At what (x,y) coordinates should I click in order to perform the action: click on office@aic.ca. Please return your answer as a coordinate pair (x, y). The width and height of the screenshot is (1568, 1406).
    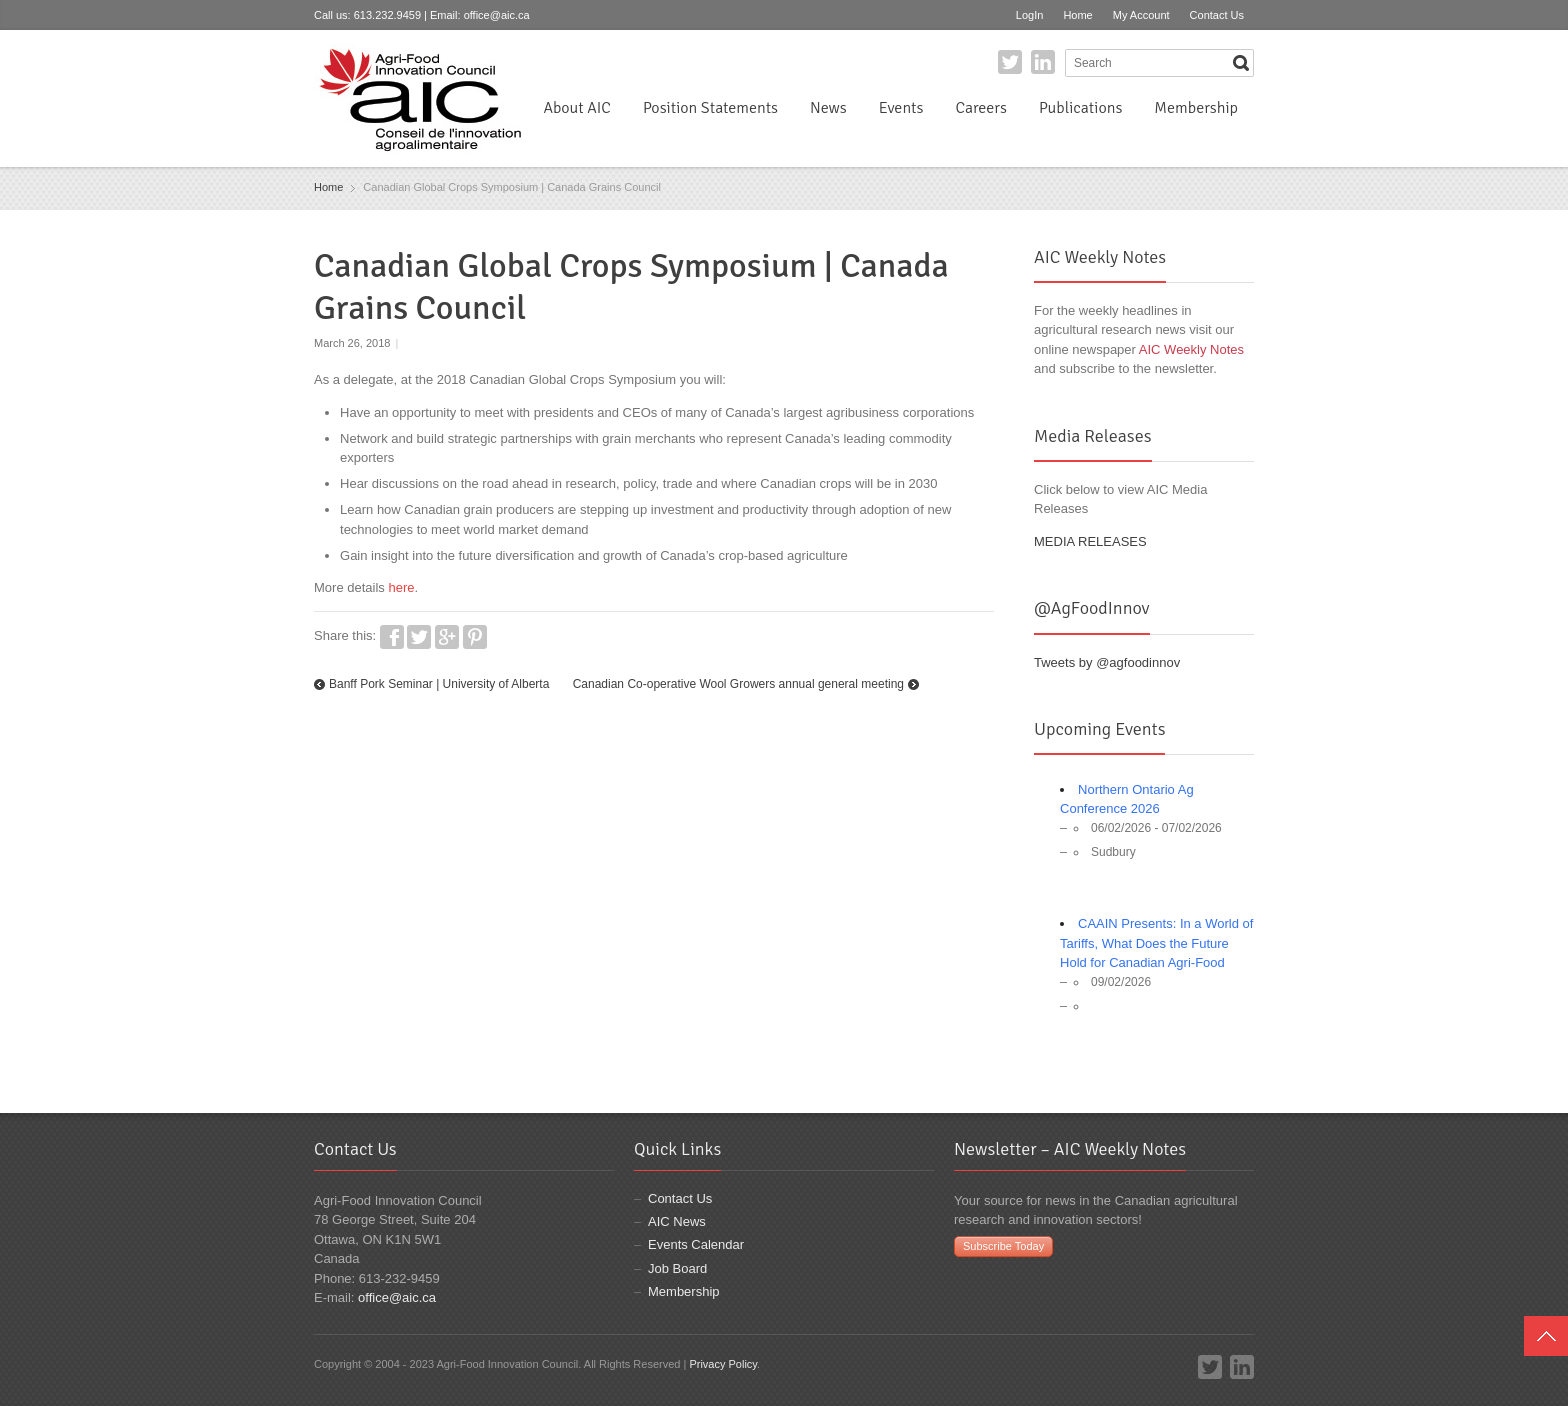
    Looking at the image, I should click on (497, 15).